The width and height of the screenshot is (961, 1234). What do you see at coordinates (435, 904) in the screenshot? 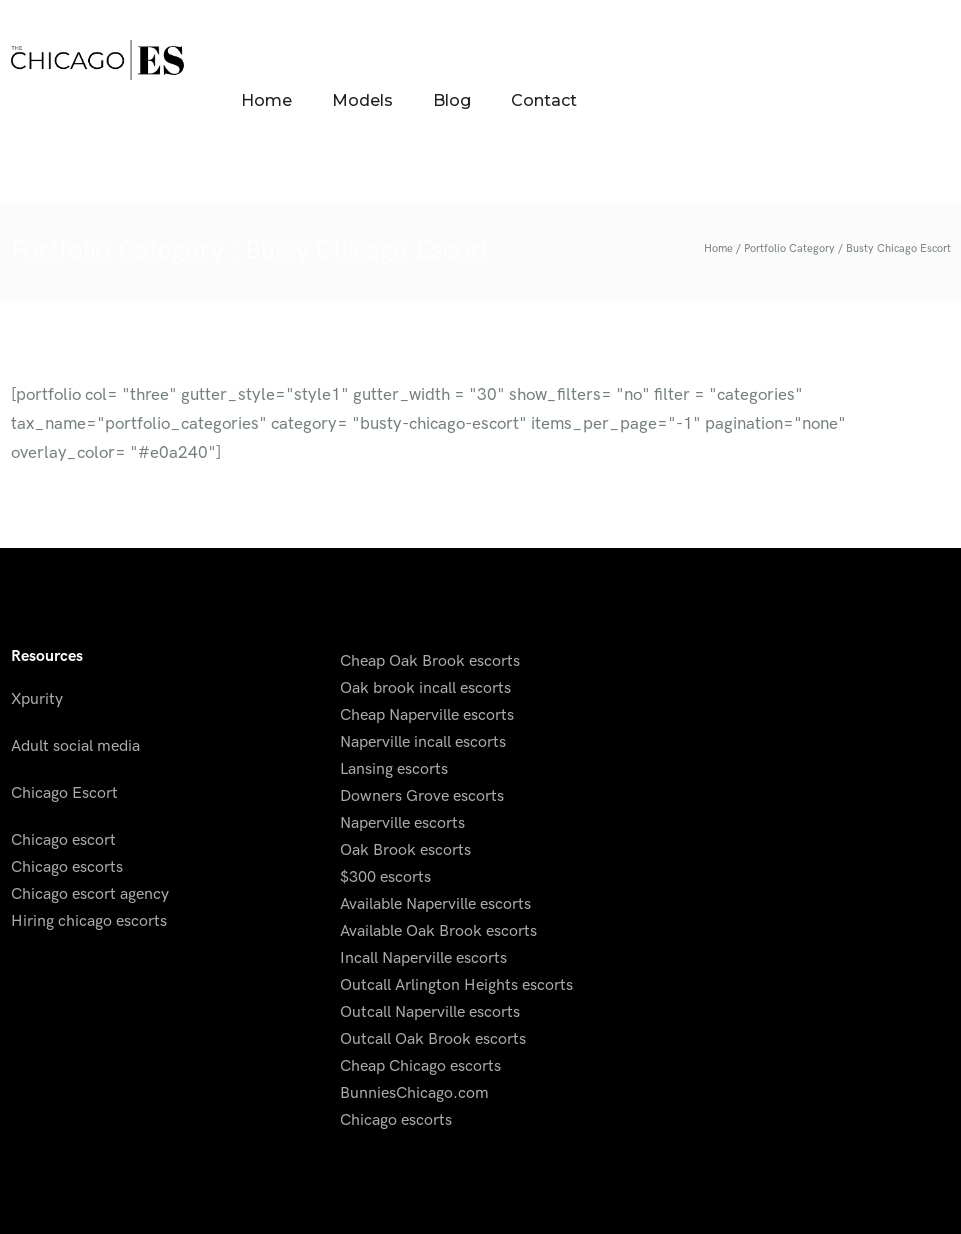
I see `Available Naperville escorts` at bounding box center [435, 904].